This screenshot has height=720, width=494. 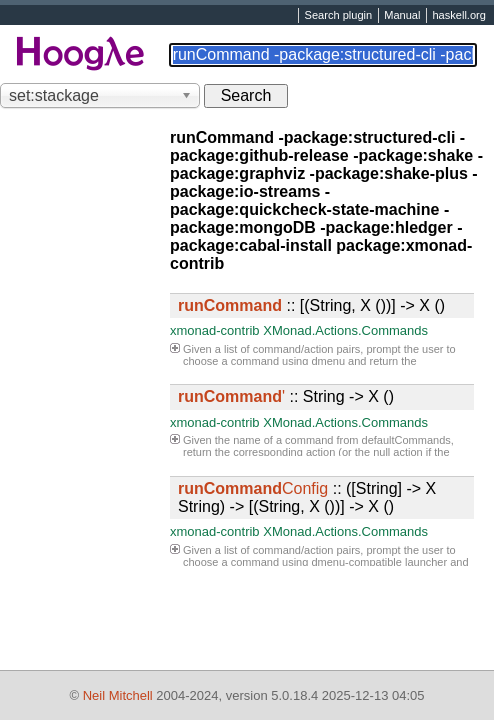 What do you see at coordinates (286, 396) in the screenshot?
I see `:: String -> X ()` at bounding box center [286, 396].